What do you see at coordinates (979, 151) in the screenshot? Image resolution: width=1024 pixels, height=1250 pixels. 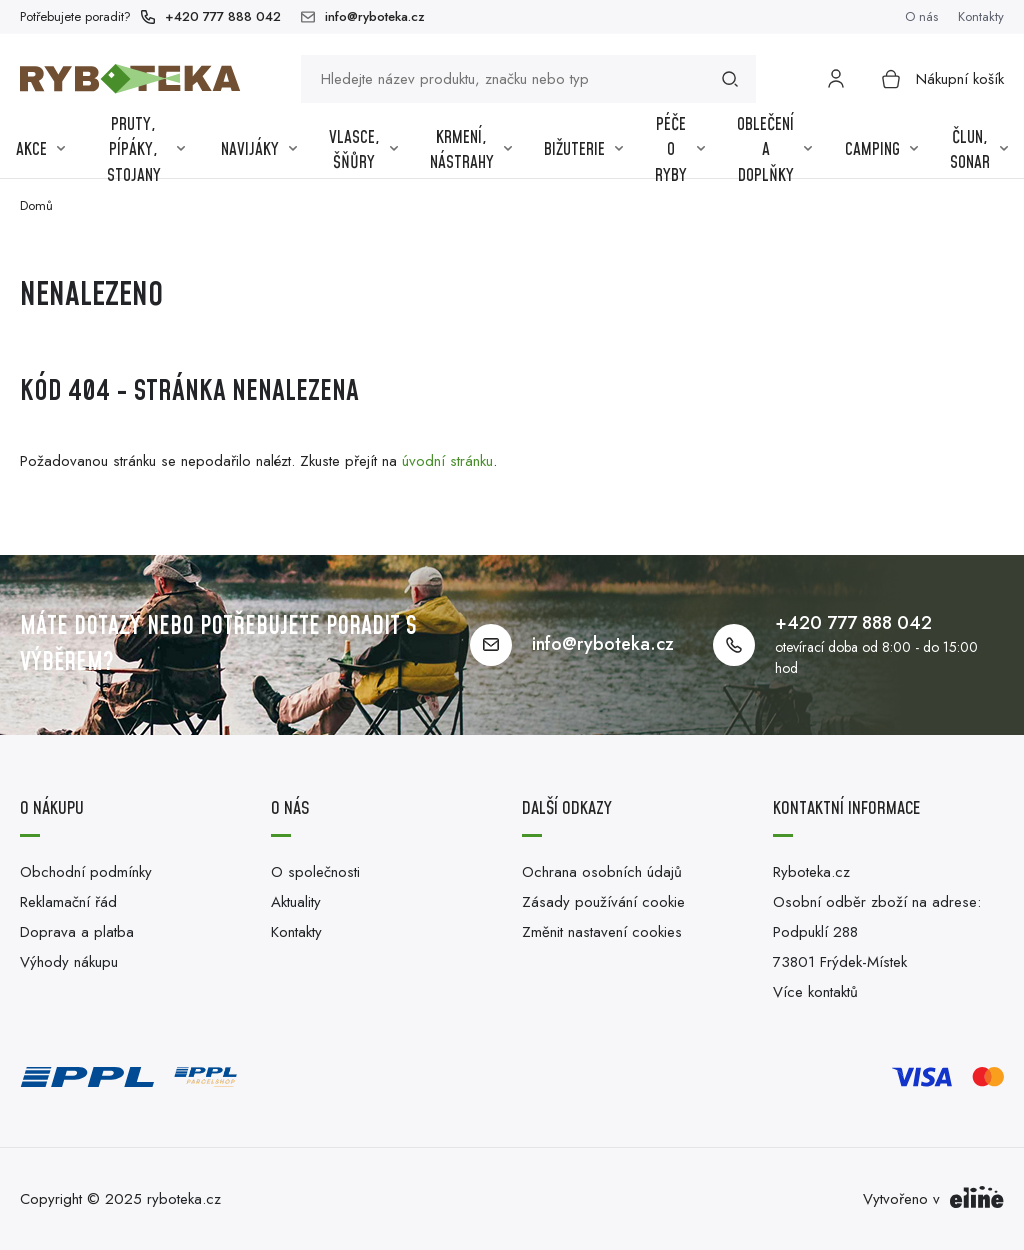 I see `Člun, sonar` at bounding box center [979, 151].